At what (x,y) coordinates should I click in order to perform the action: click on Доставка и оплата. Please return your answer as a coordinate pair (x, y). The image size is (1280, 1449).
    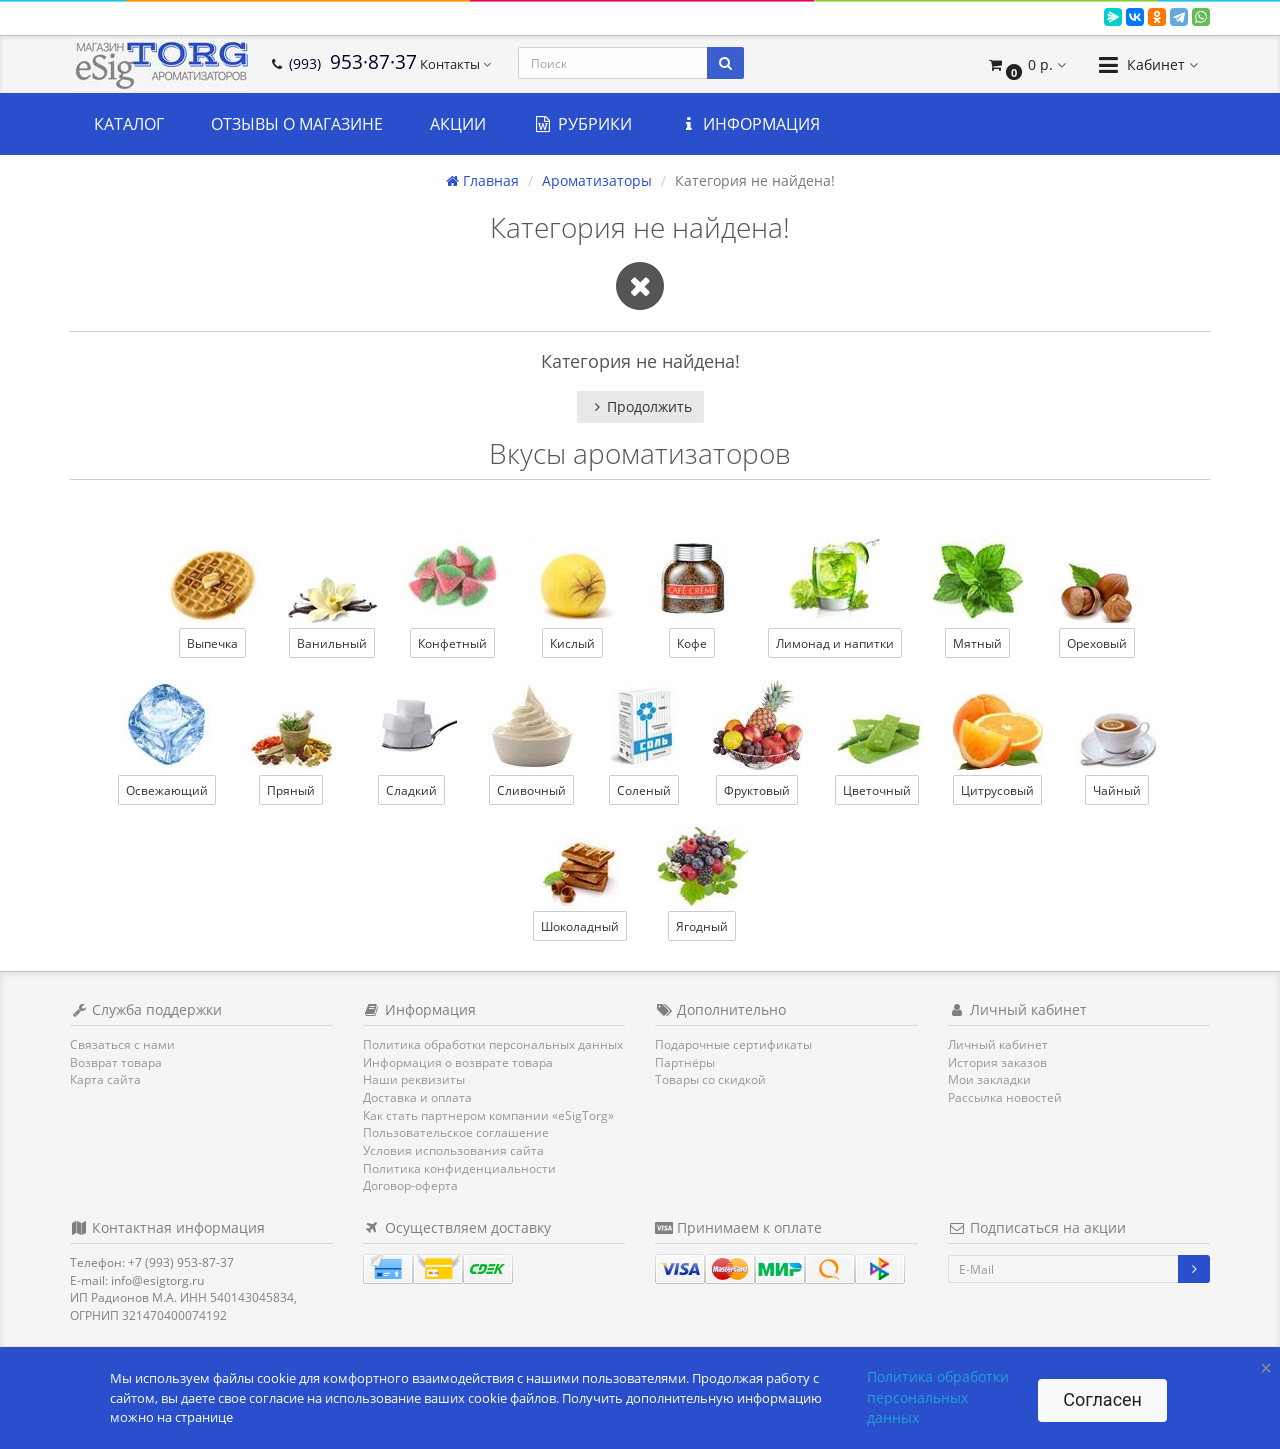
    Looking at the image, I should click on (417, 1097).